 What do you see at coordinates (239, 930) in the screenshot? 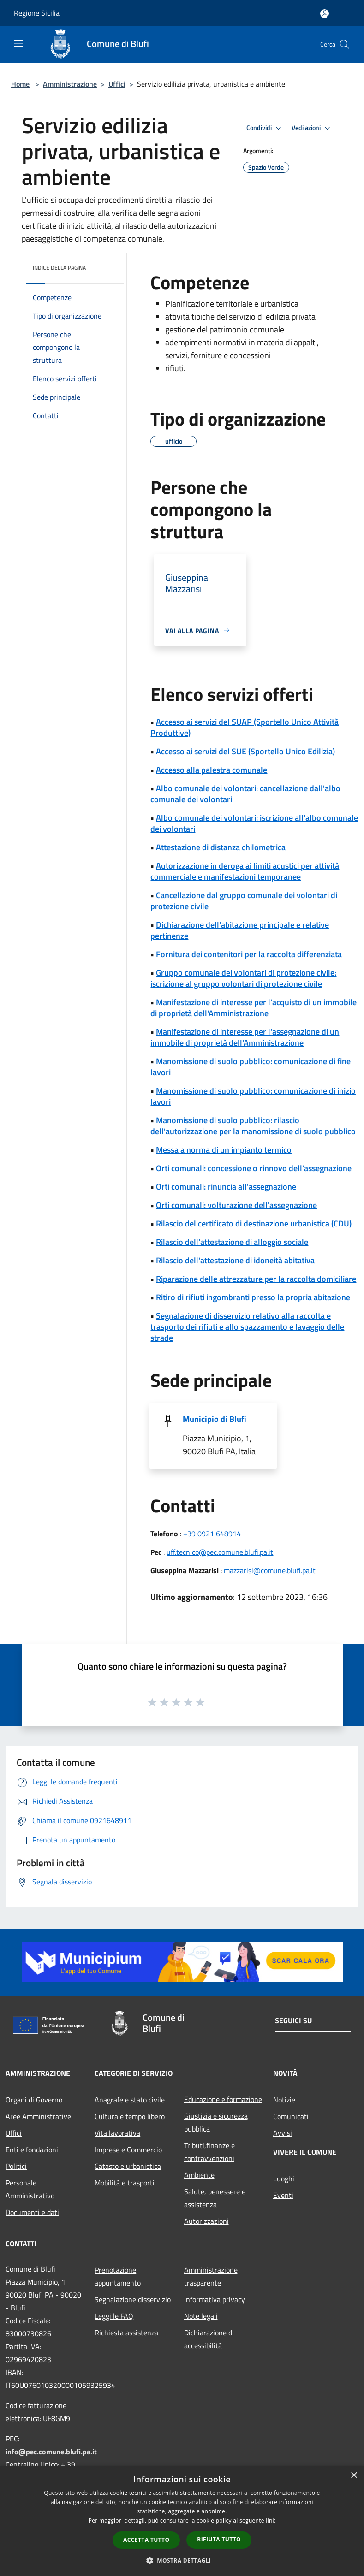
I see `Dichiarazione dell'abitazione principale e relative pertinenze` at bounding box center [239, 930].